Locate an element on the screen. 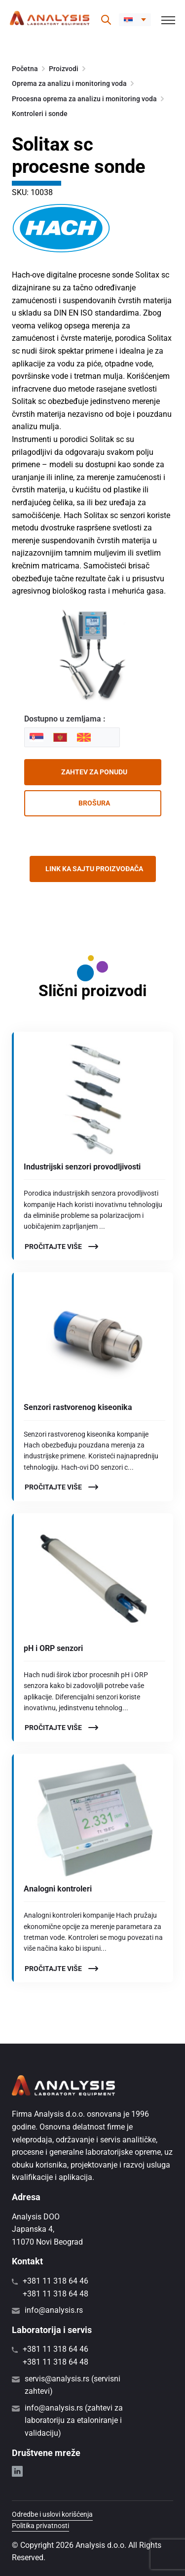  Odredbe i uslovi korišćenja is located at coordinates (52, 2514).